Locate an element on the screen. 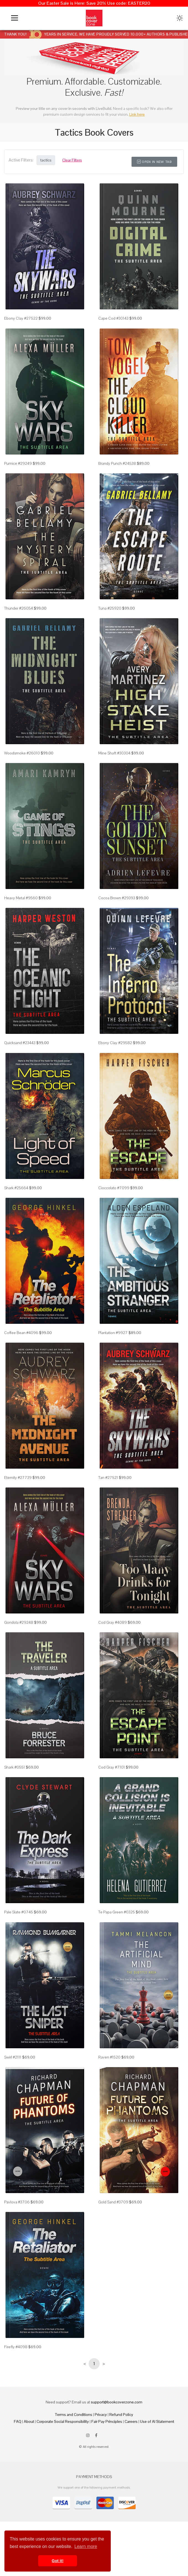 This screenshot has height=2576, width=188. Cioccolato #7099 is located at coordinates (113, 1187).